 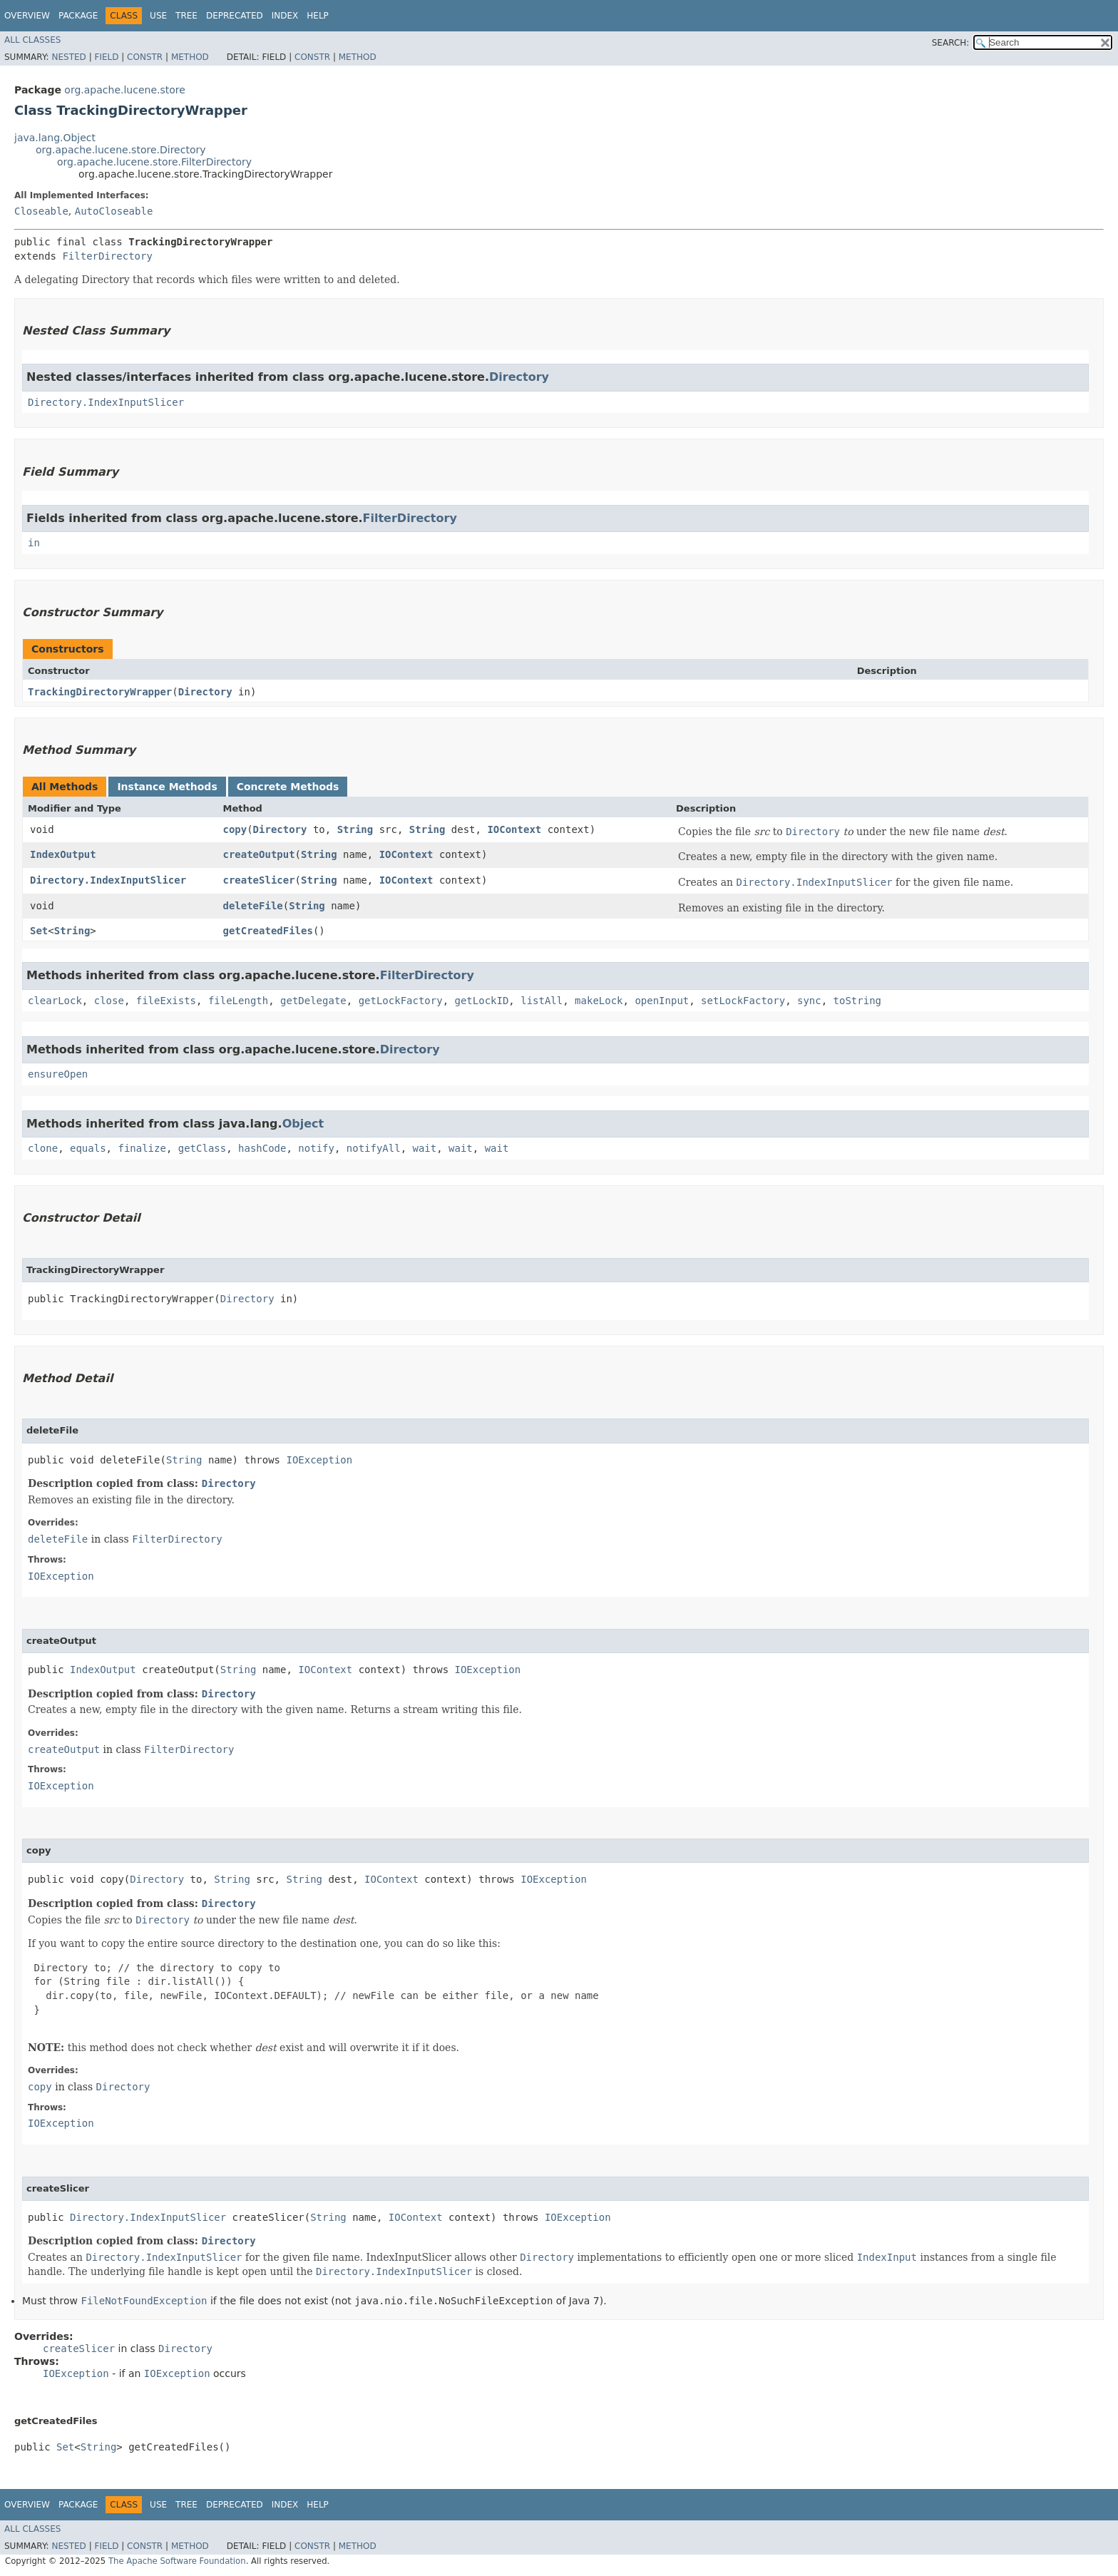 I want to click on Set, so click(x=39, y=930).